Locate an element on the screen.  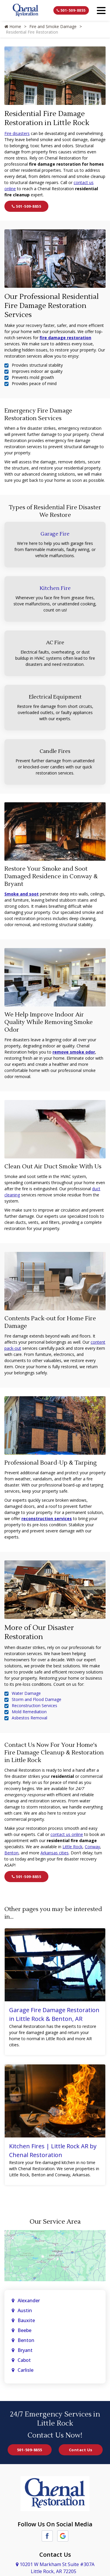
Benton is located at coordinates (11, 1853).